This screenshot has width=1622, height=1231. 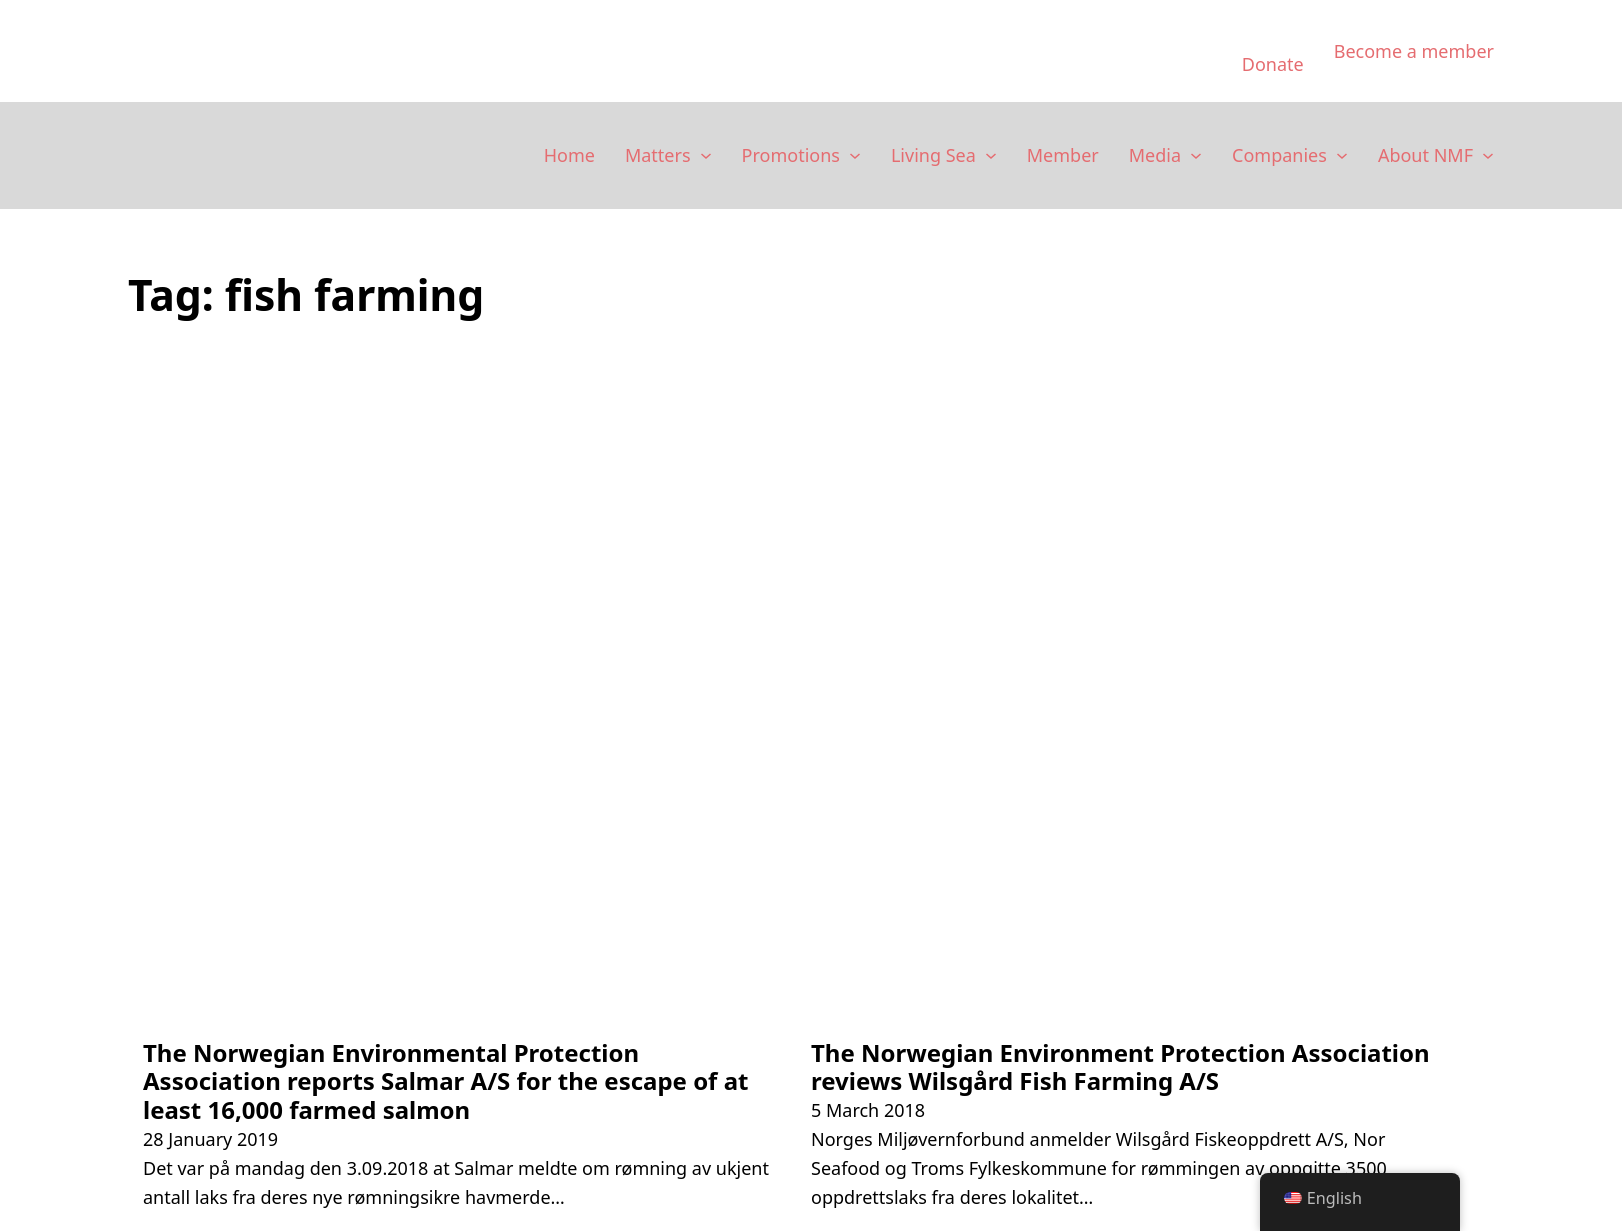 What do you see at coordinates (855, 156) in the screenshot?
I see `[Kampanjer Sub menu]` at bounding box center [855, 156].